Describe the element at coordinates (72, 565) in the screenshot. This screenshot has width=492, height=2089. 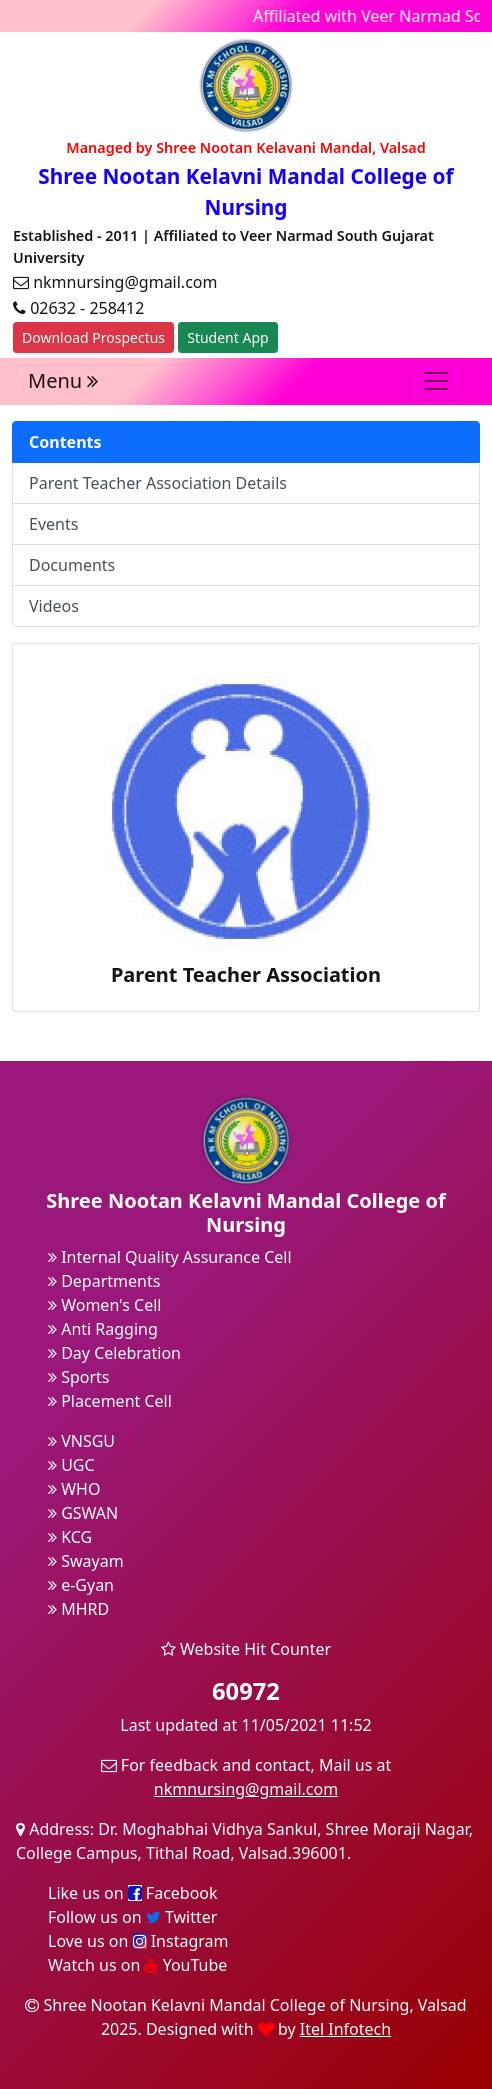
I see `Documents` at that location.